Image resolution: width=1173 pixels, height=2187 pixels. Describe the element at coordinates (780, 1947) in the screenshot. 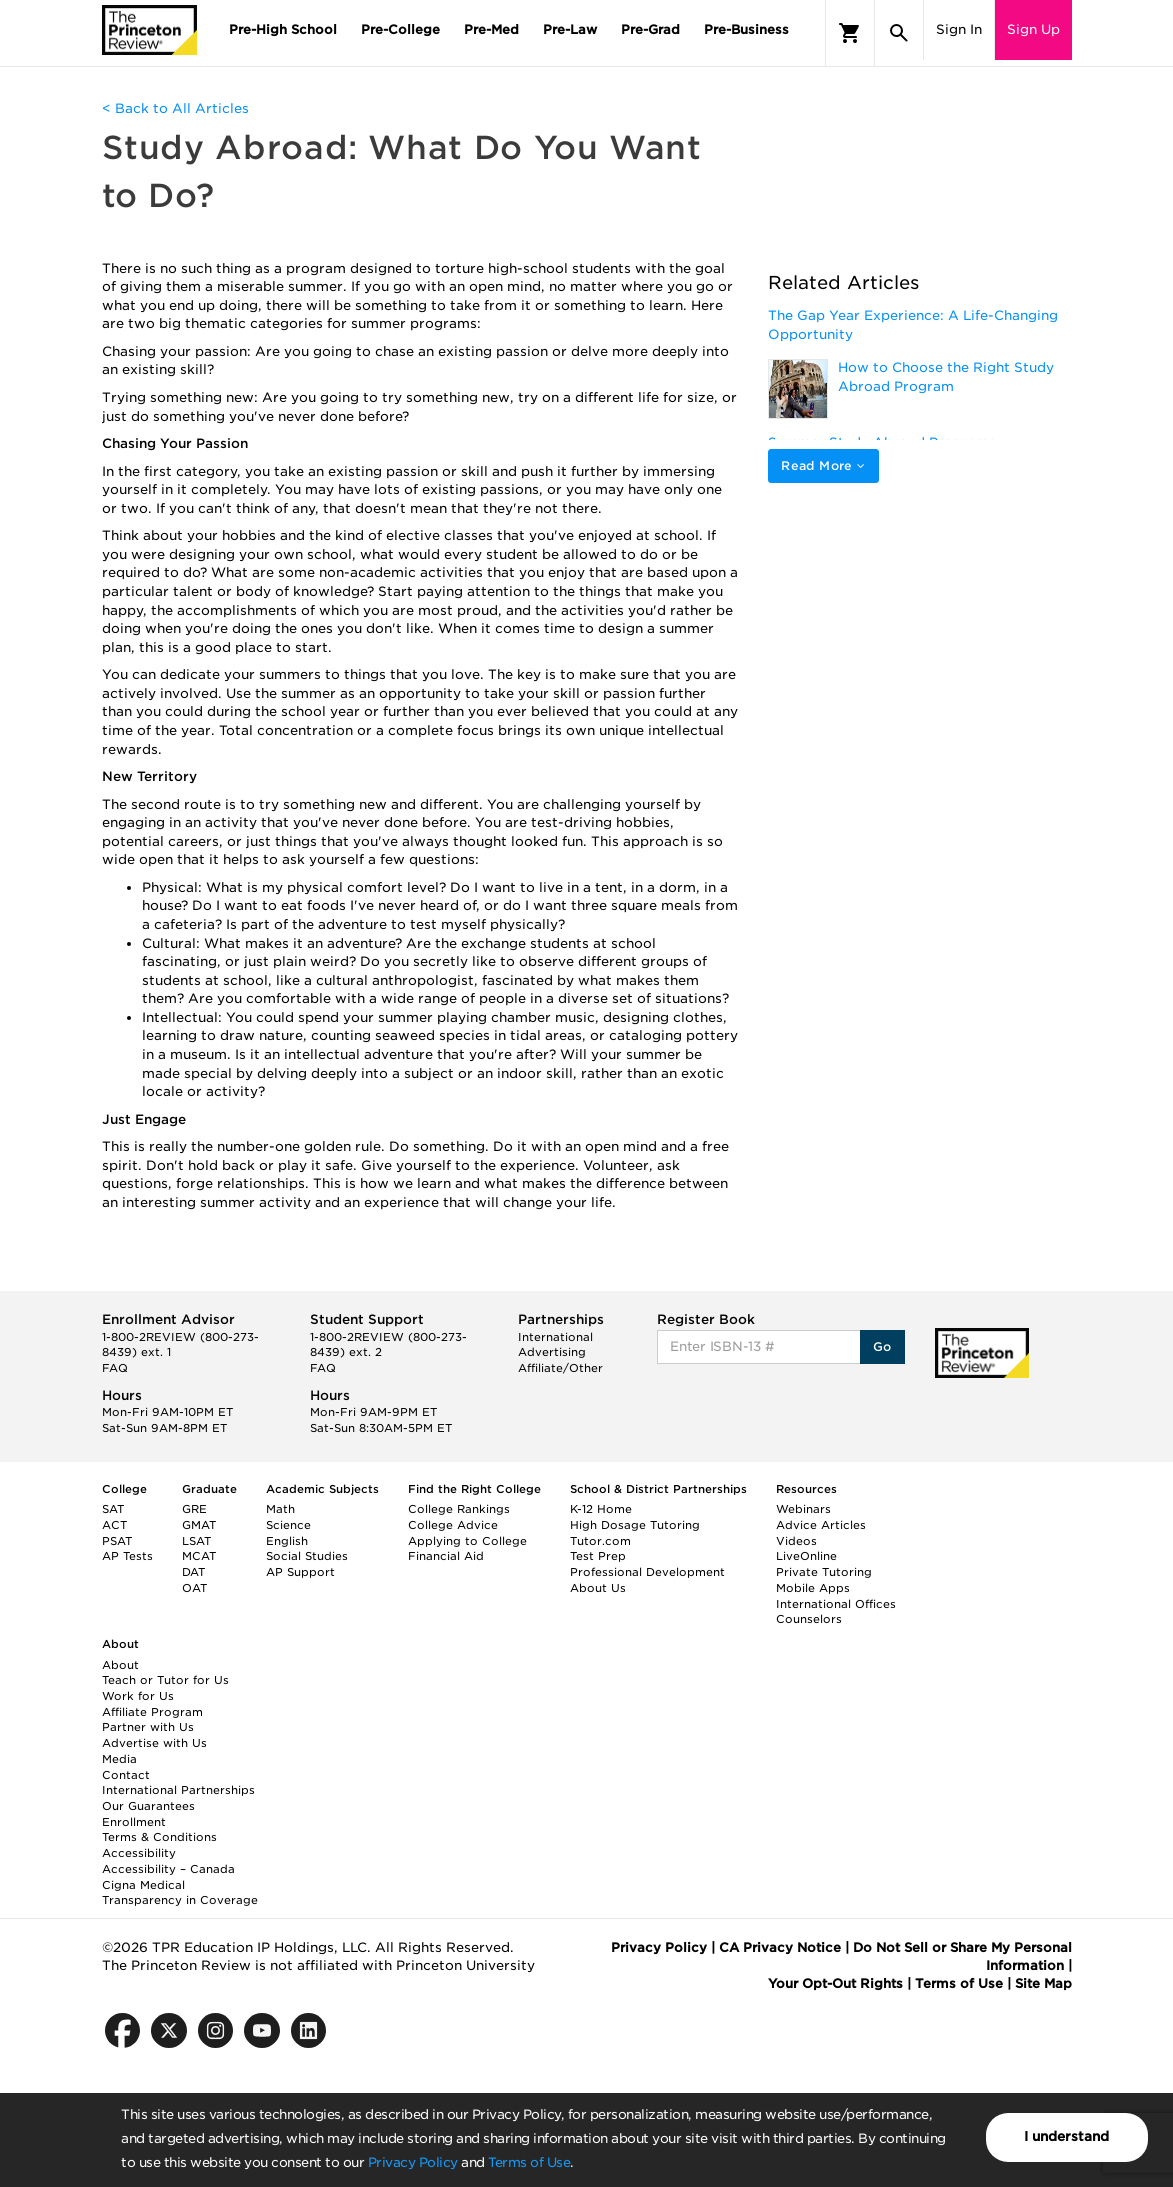

I see `CA Privacy Notice` at that location.